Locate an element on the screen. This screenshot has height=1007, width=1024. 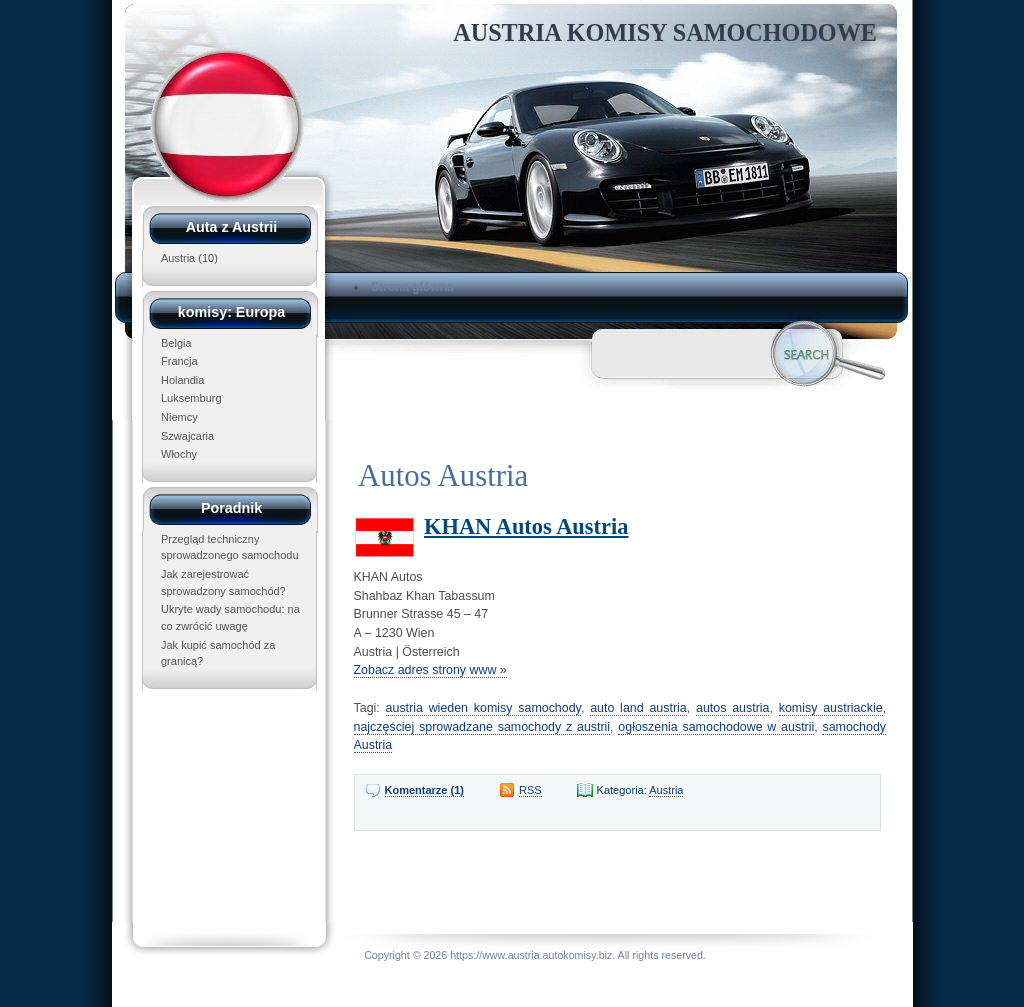
Belgia is located at coordinates (176, 343).